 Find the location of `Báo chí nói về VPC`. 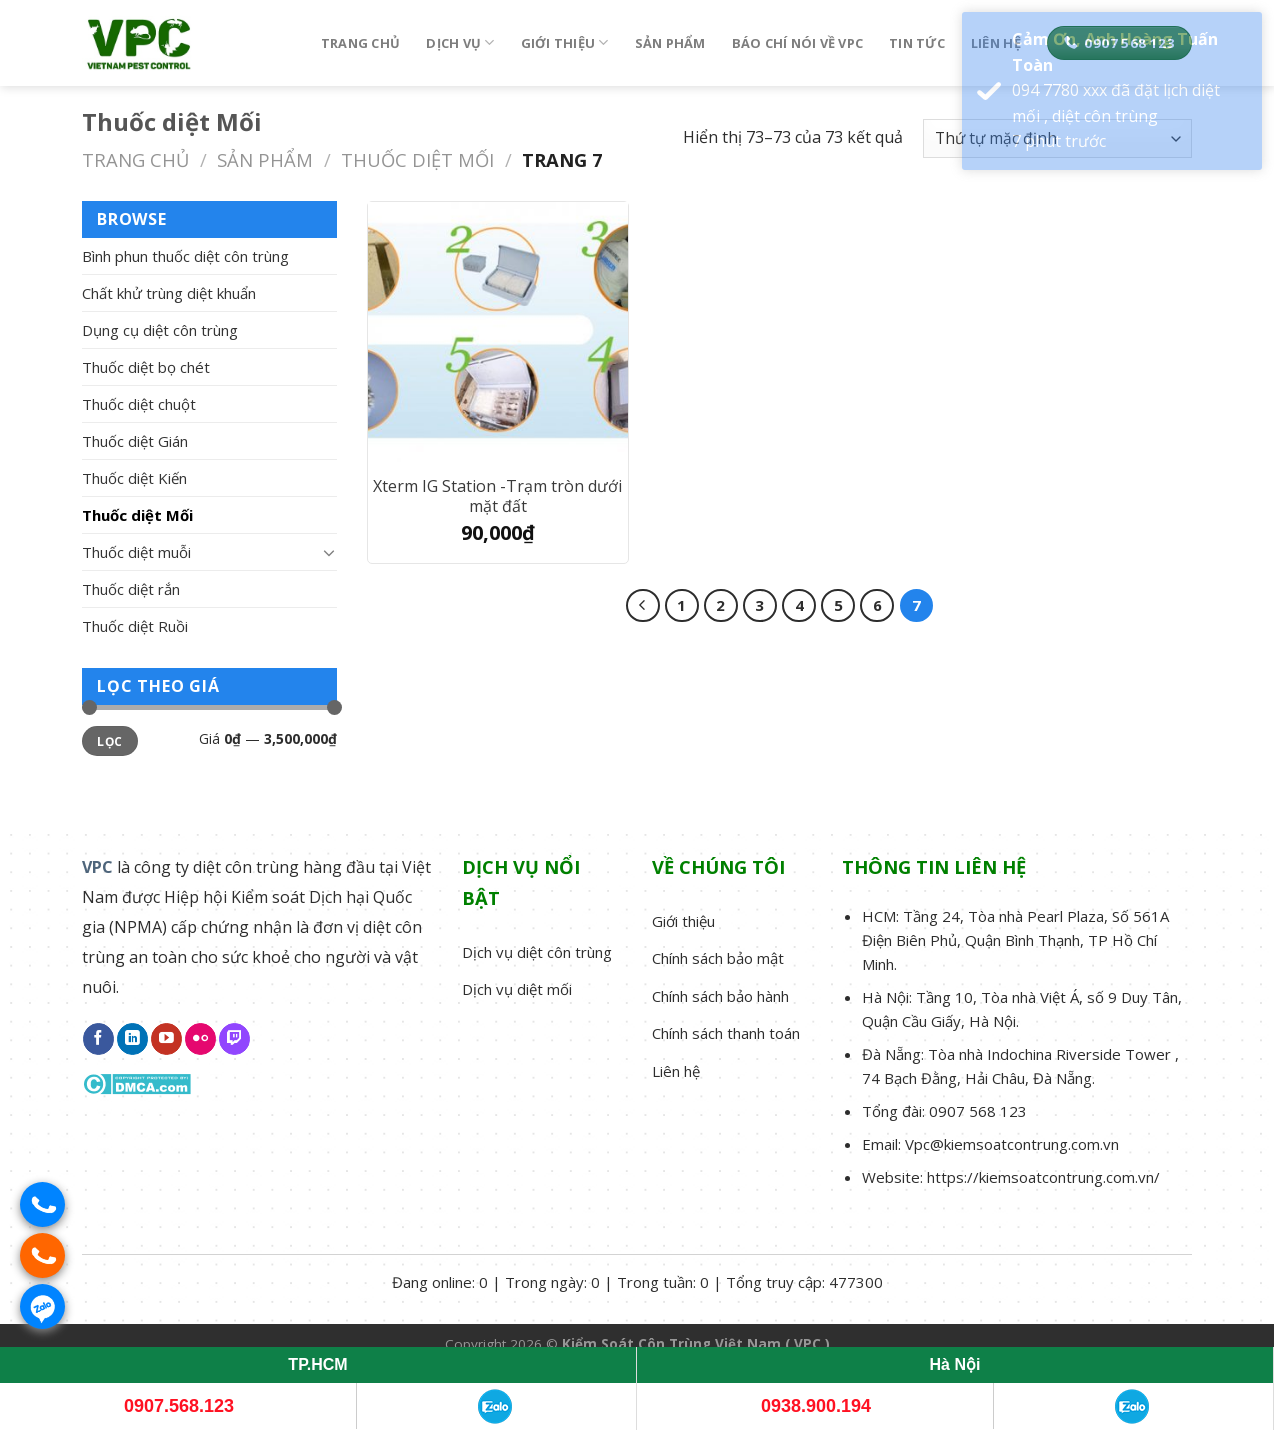

Báo chí nói về VPC is located at coordinates (798, 43).